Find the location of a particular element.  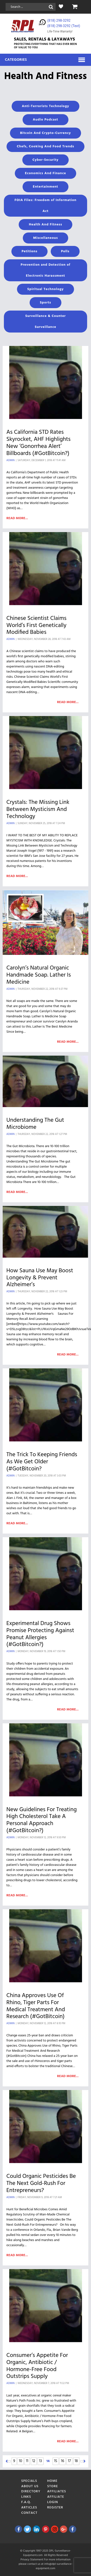

As California STD Rates Skyrocket, AHF Highlights New ‘Gonorrhea Alert’ Billboards (#GotBitcoin?) is located at coordinates (38, 443).